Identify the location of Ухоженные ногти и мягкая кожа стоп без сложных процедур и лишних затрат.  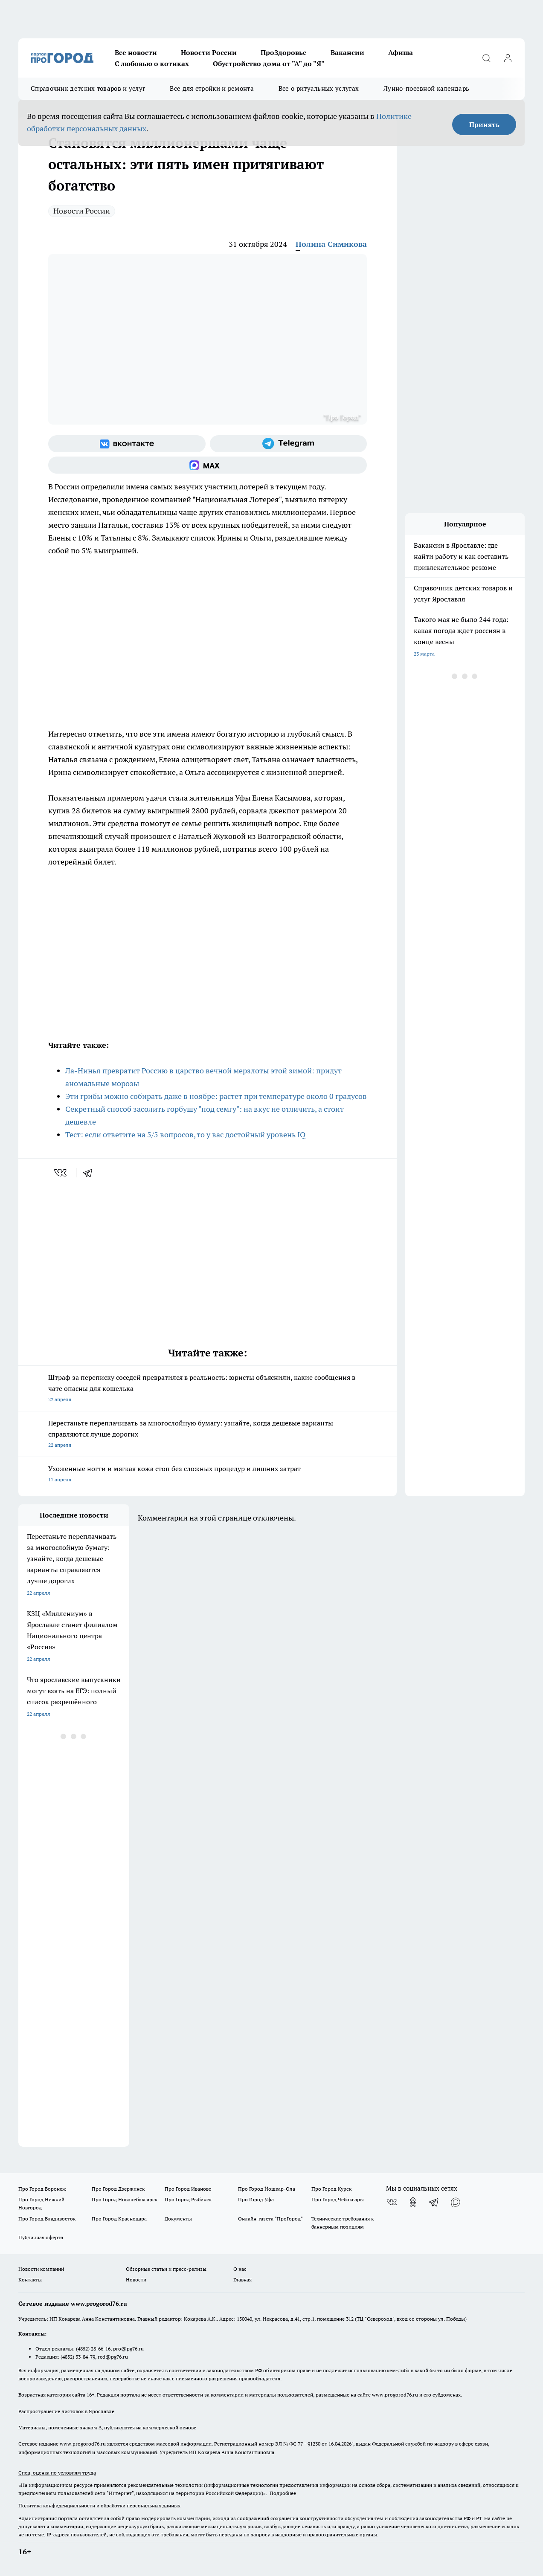
(207, 1474).